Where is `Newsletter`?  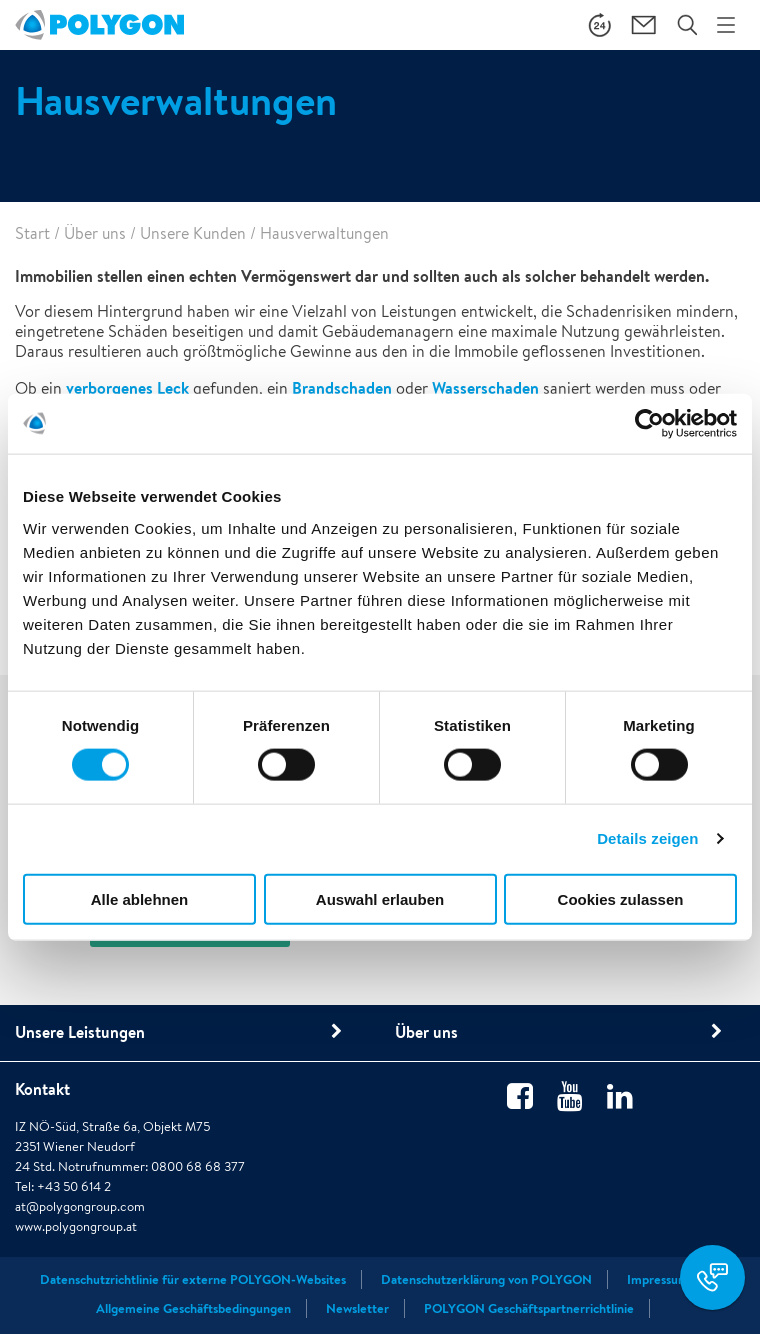 Newsletter is located at coordinates (357, 1308).